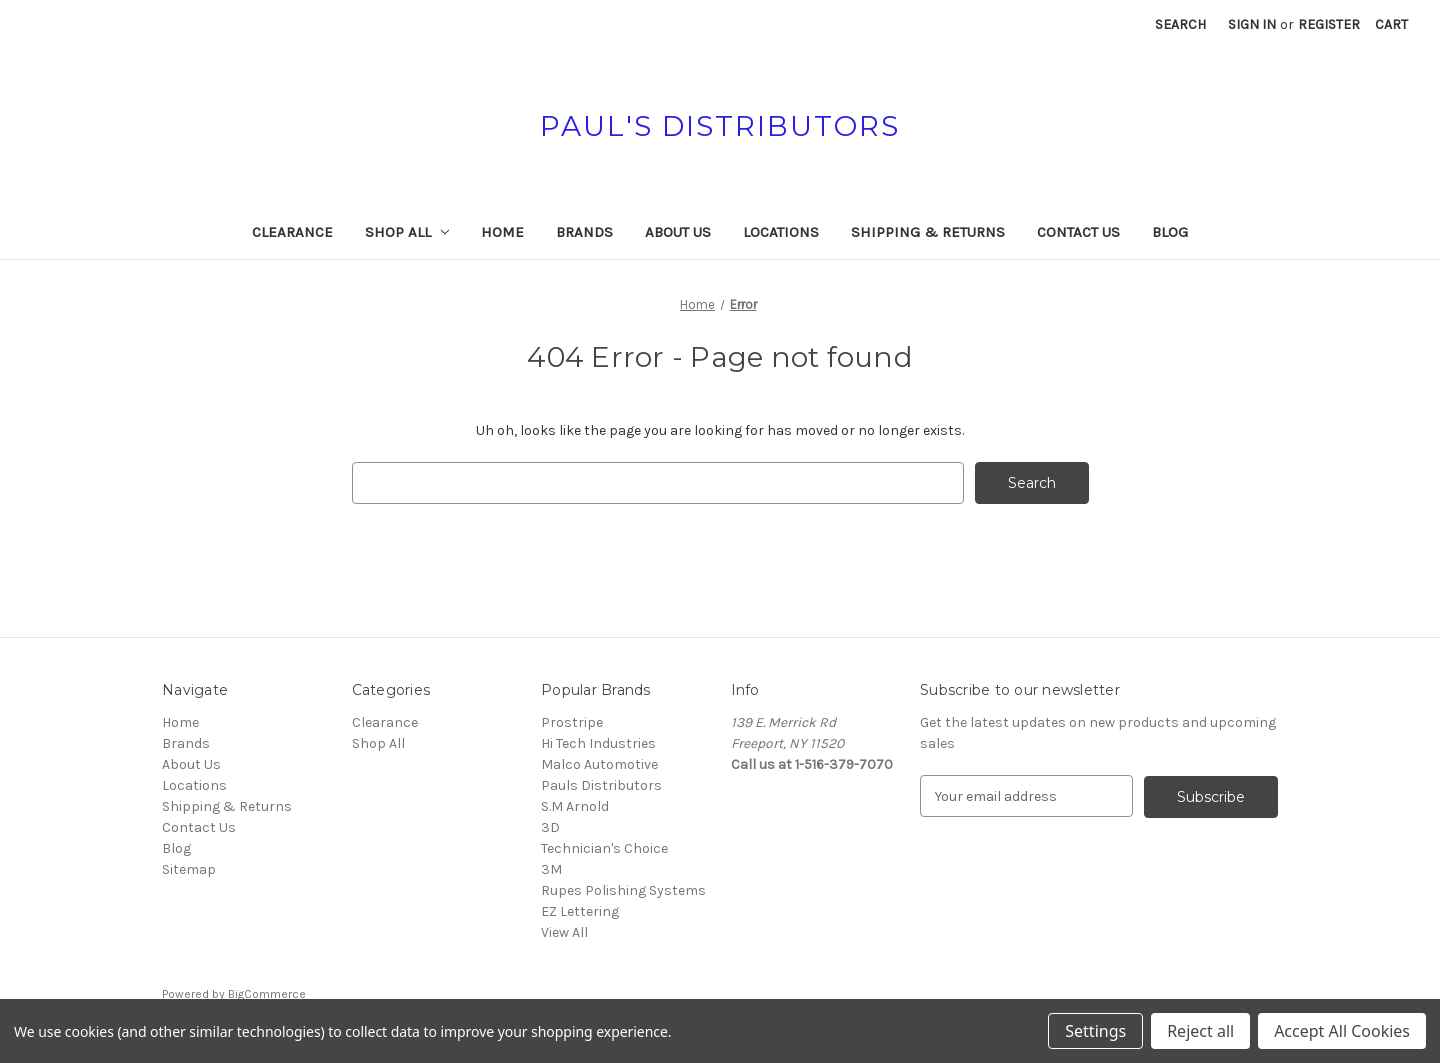 The image size is (1440, 1063). What do you see at coordinates (781, 232) in the screenshot?
I see `Locations` at bounding box center [781, 232].